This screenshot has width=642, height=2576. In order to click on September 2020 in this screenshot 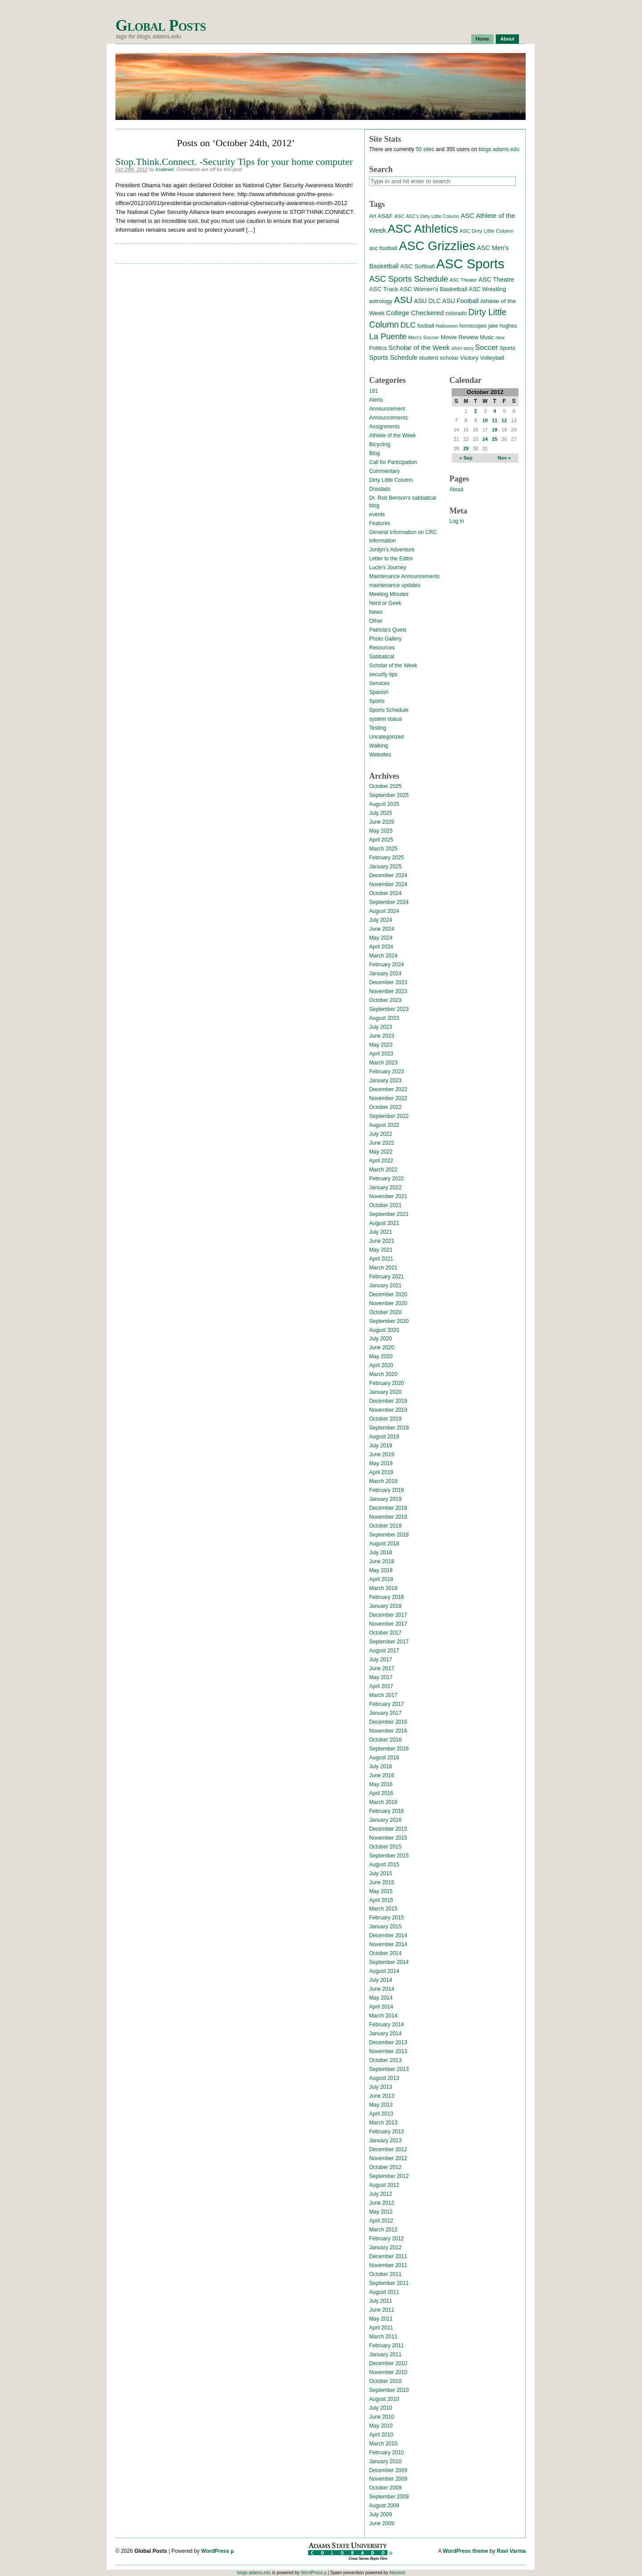, I will do `click(389, 1321)`.